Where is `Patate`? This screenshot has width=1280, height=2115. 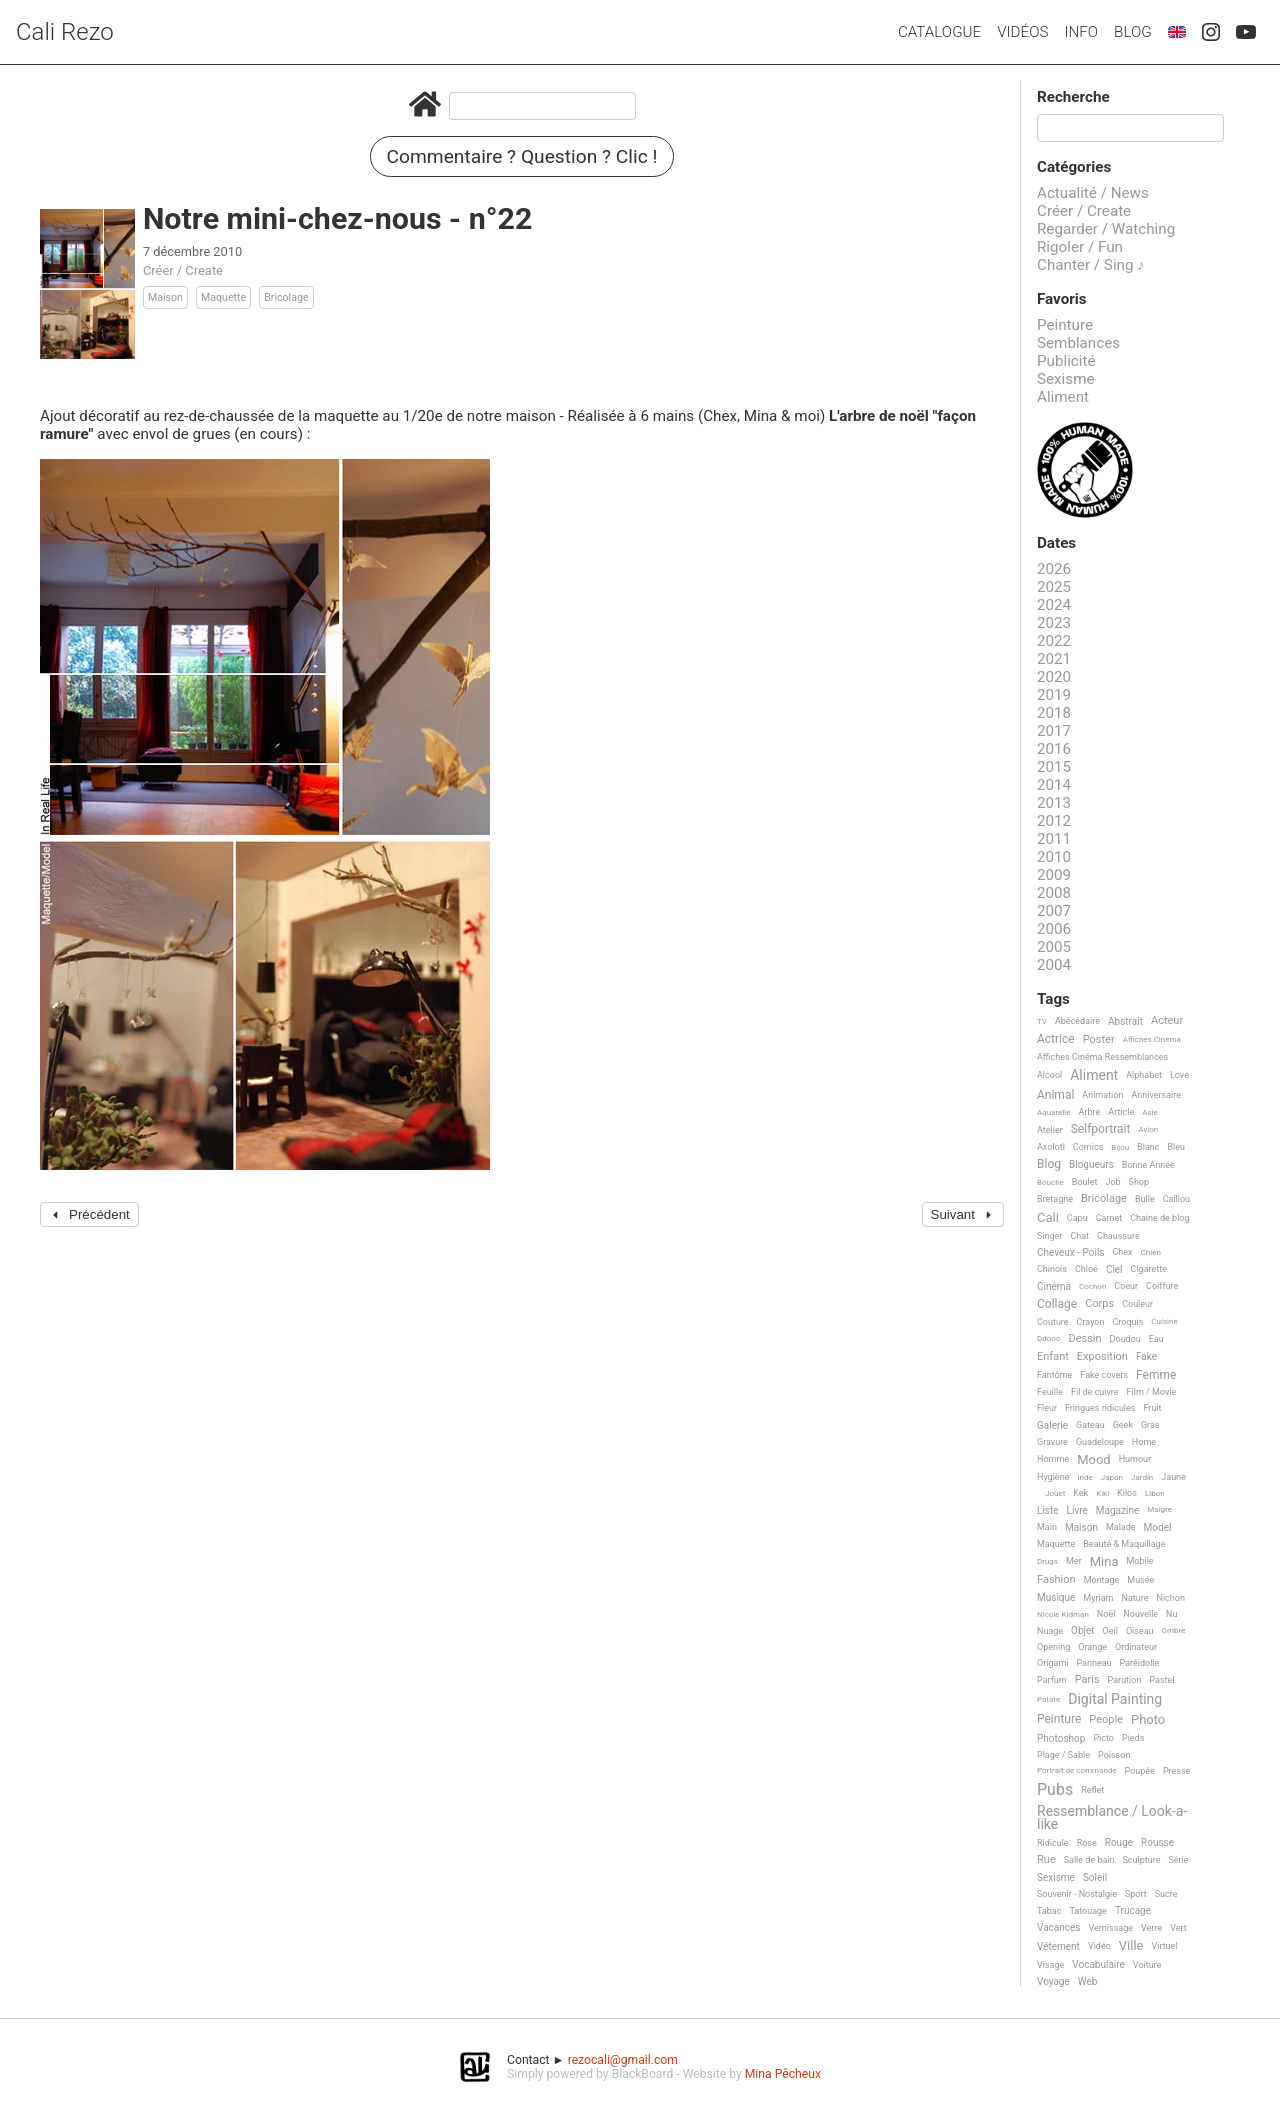 Patate is located at coordinates (1048, 1699).